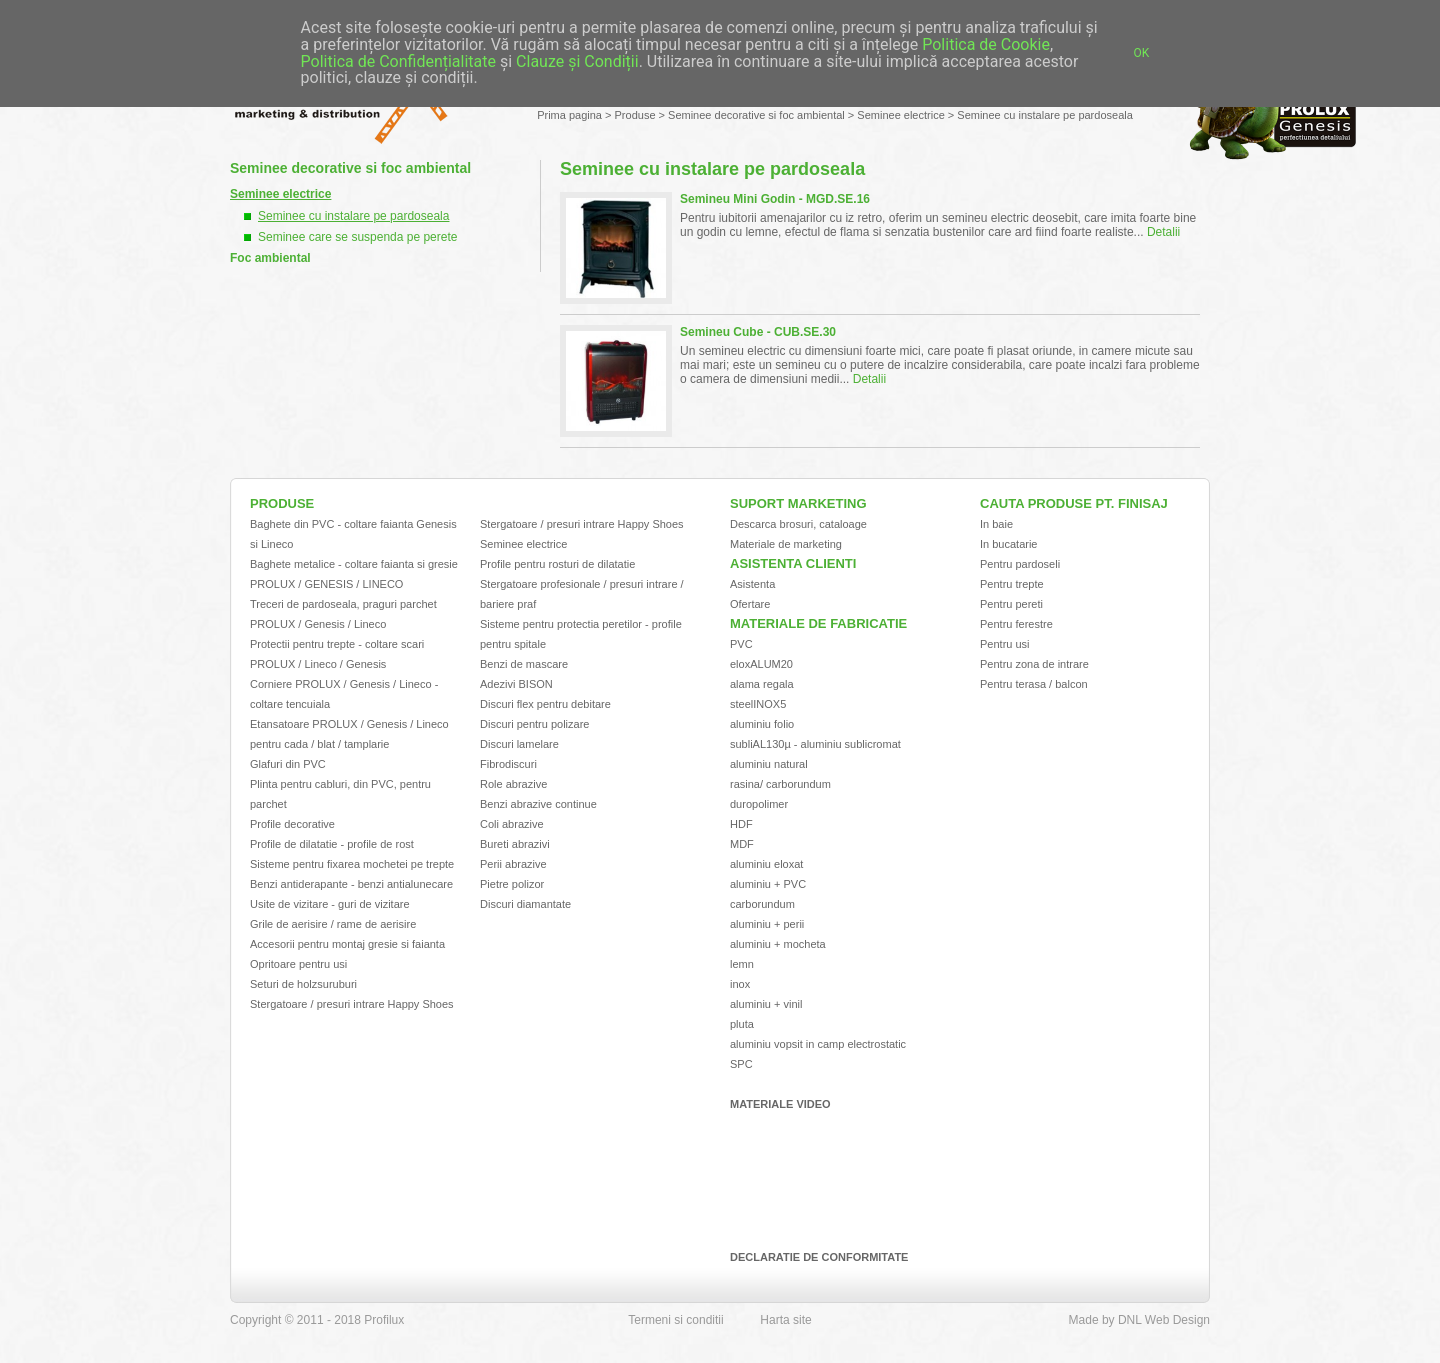 The image size is (1440, 1363). What do you see at coordinates (766, 864) in the screenshot?
I see `aluminiu eloxat` at bounding box center [766, 864].